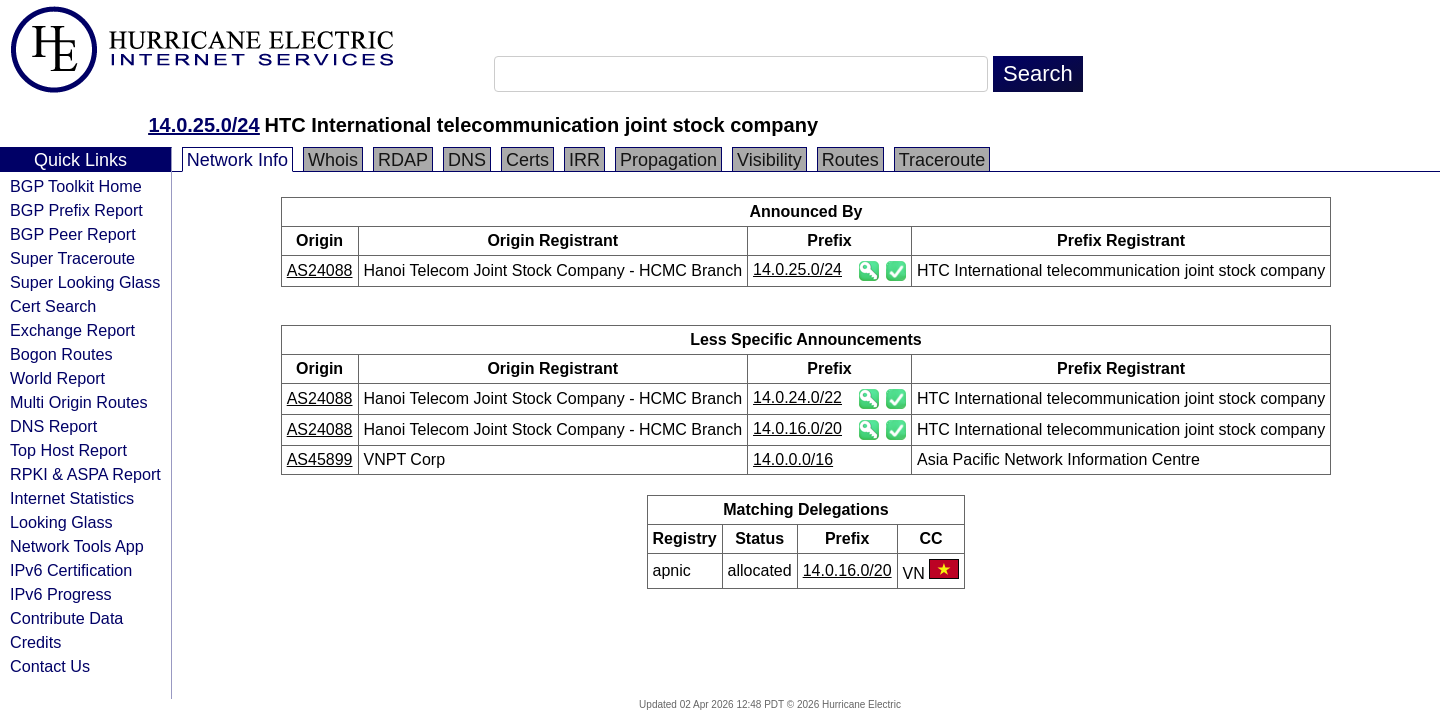 The height and width of the screenshot is (720, 1440). What do you see at coordinates (61, 354) in the screenshot?
I see `Bogon Routes` at bounding box center [61, 354].